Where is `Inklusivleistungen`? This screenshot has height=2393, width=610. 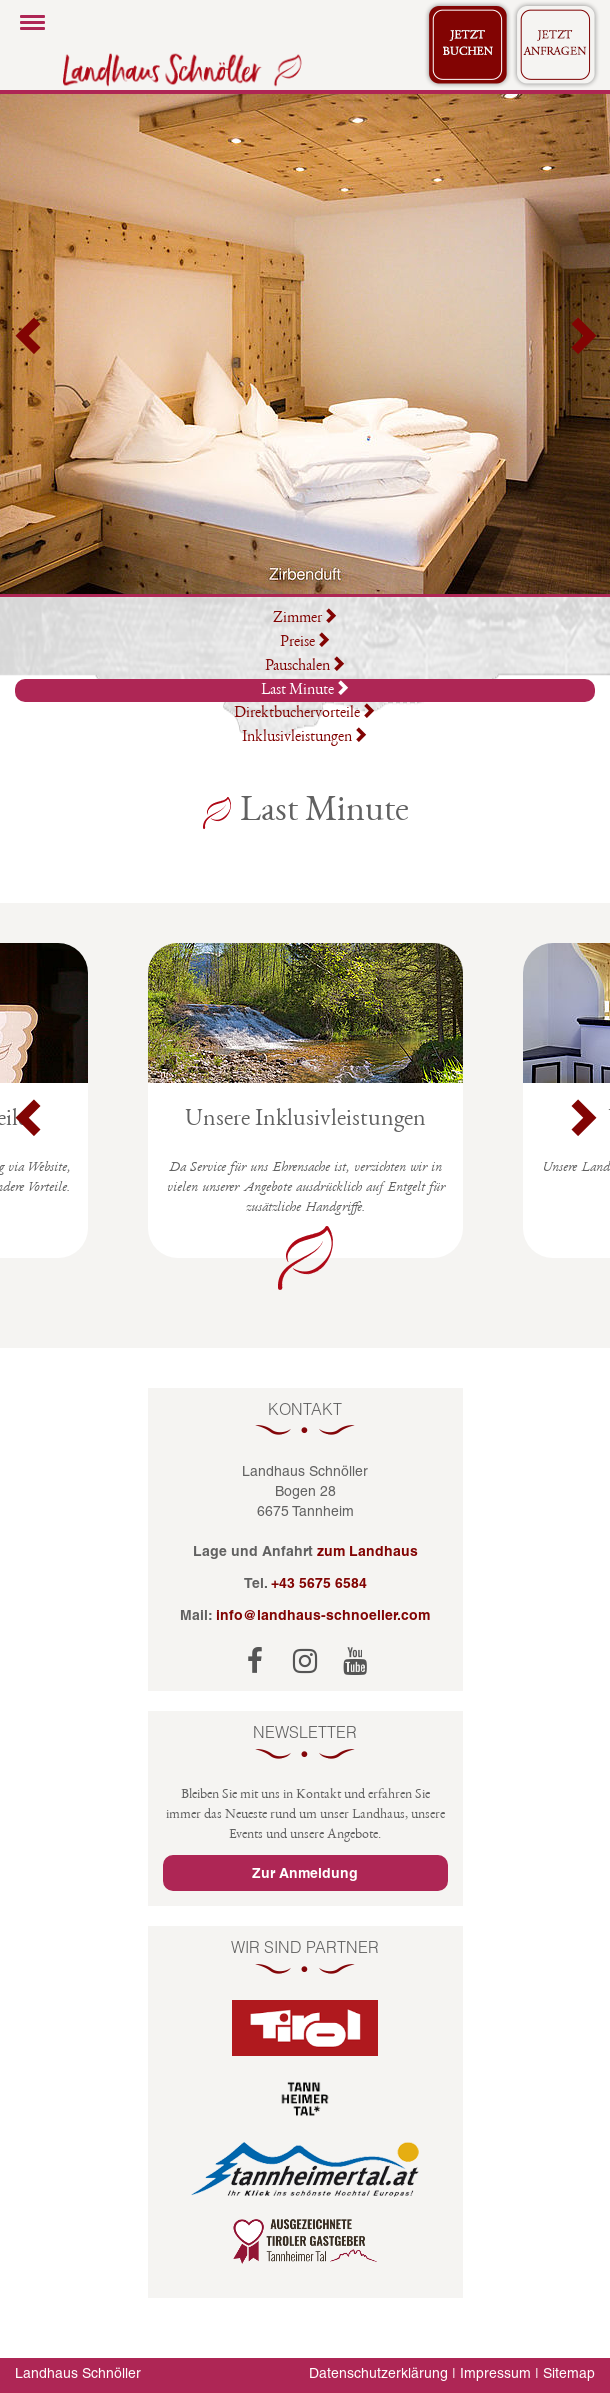 Inklusivleistungen is located at coordinates (305, 738).